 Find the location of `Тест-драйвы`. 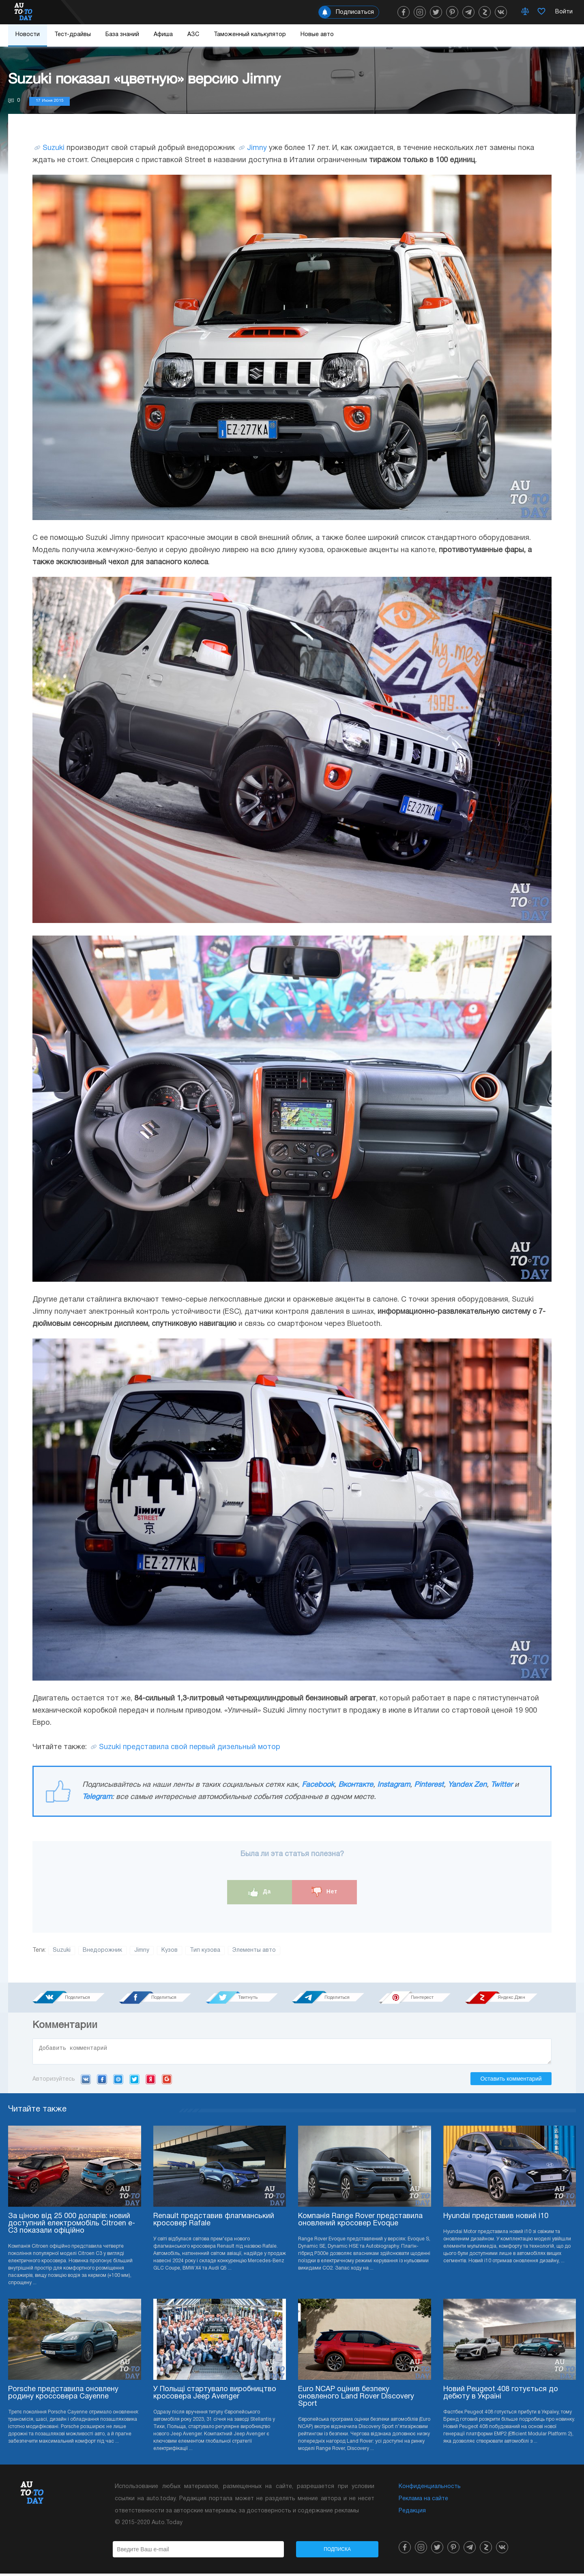

Тест-драйвы is located at coordinates (72, 34).